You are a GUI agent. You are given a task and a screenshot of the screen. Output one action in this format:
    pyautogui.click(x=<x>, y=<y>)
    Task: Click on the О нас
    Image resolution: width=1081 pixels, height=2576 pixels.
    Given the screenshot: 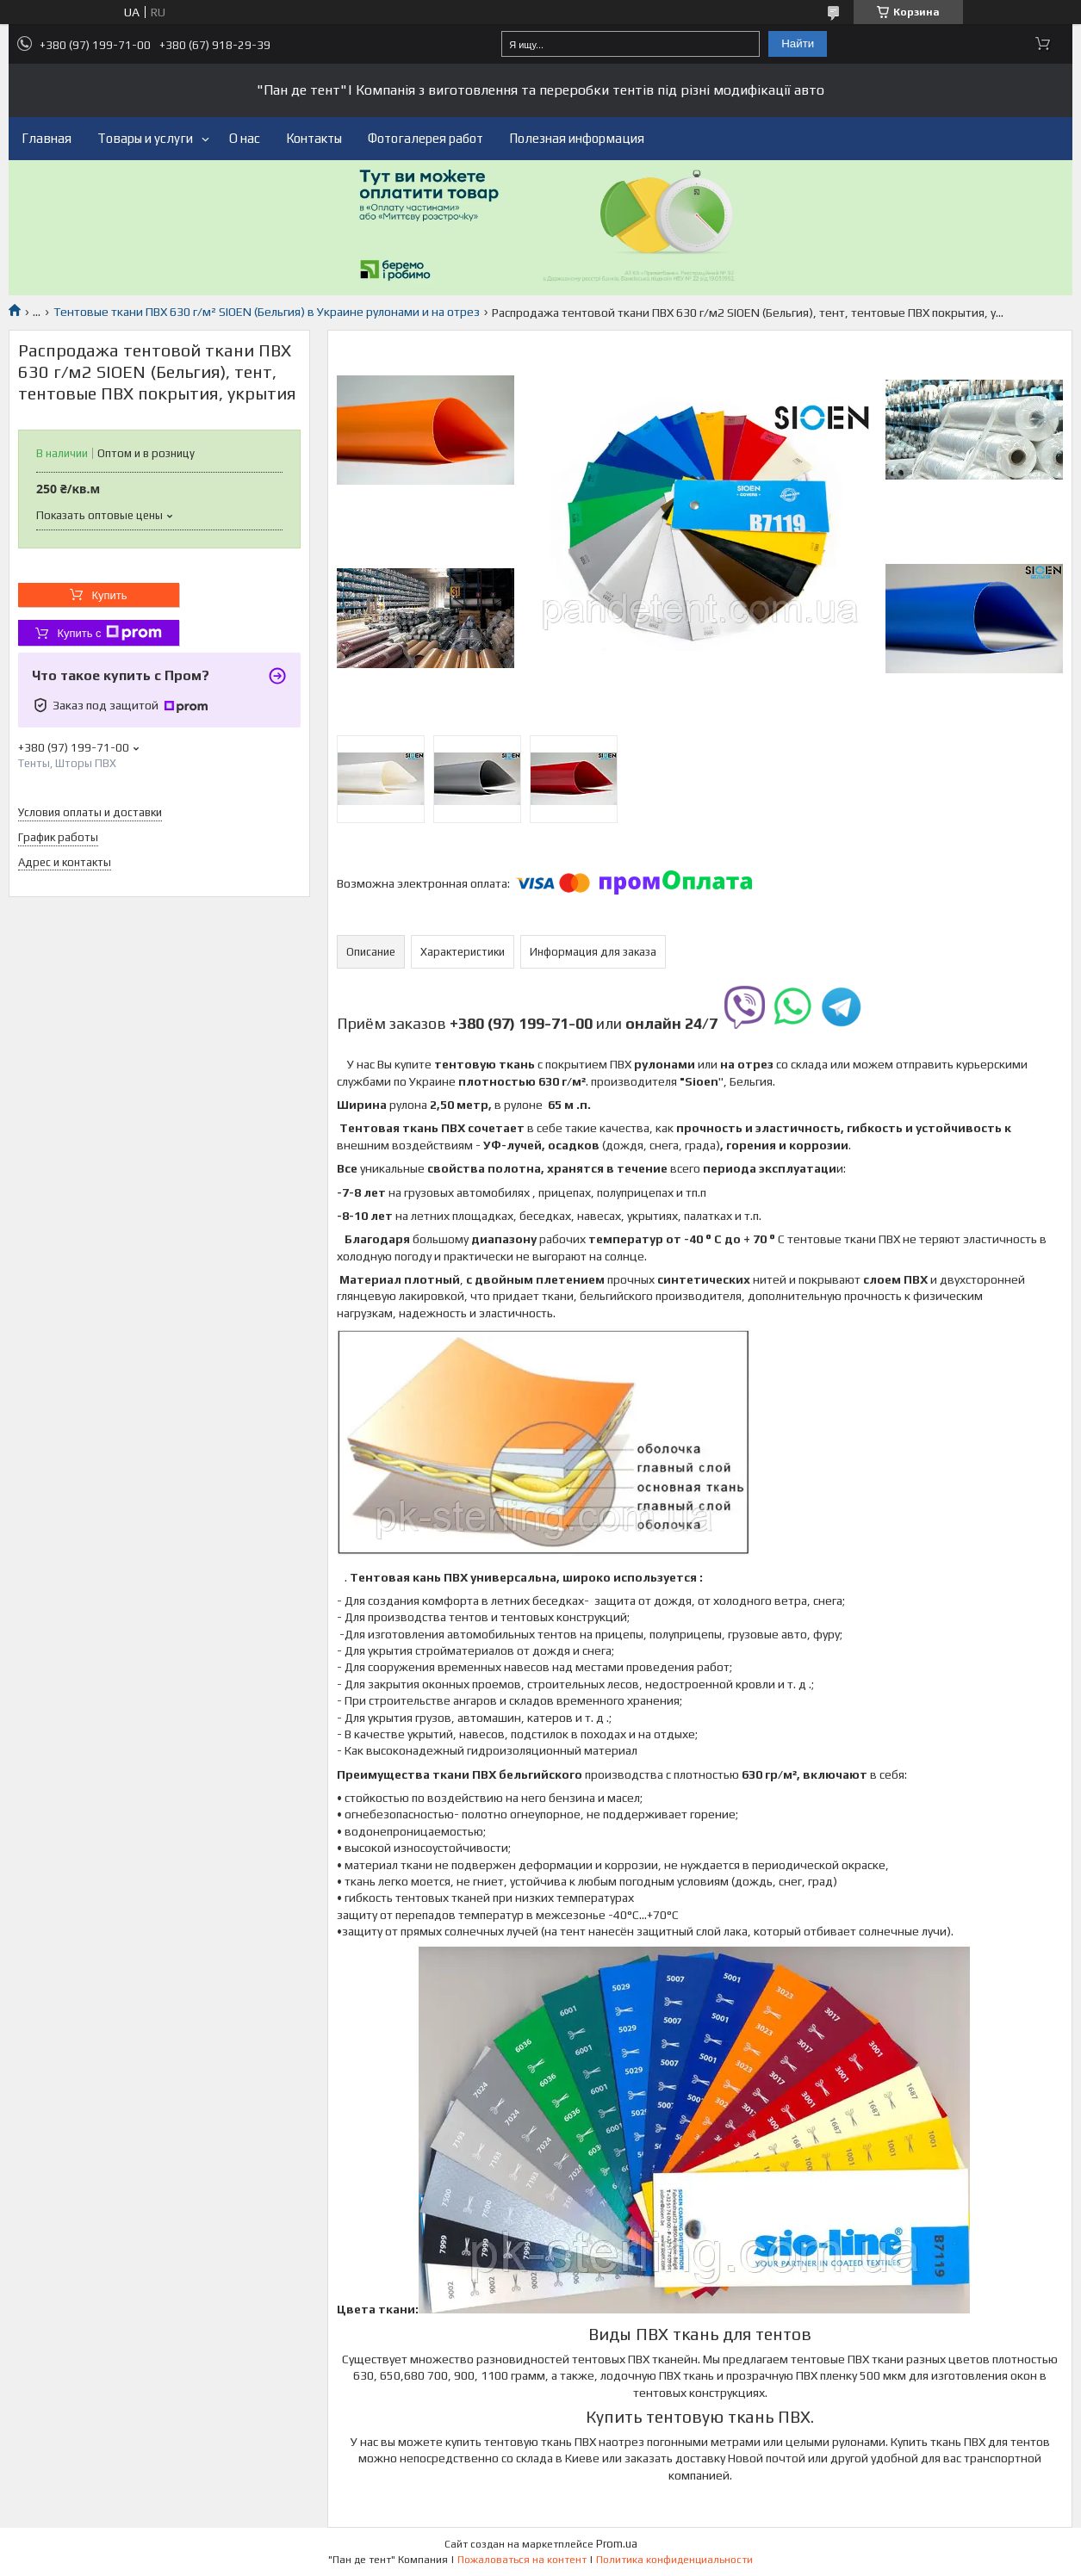 What is the action you would take?
    pyautogui.click(x=244, y=138)
    